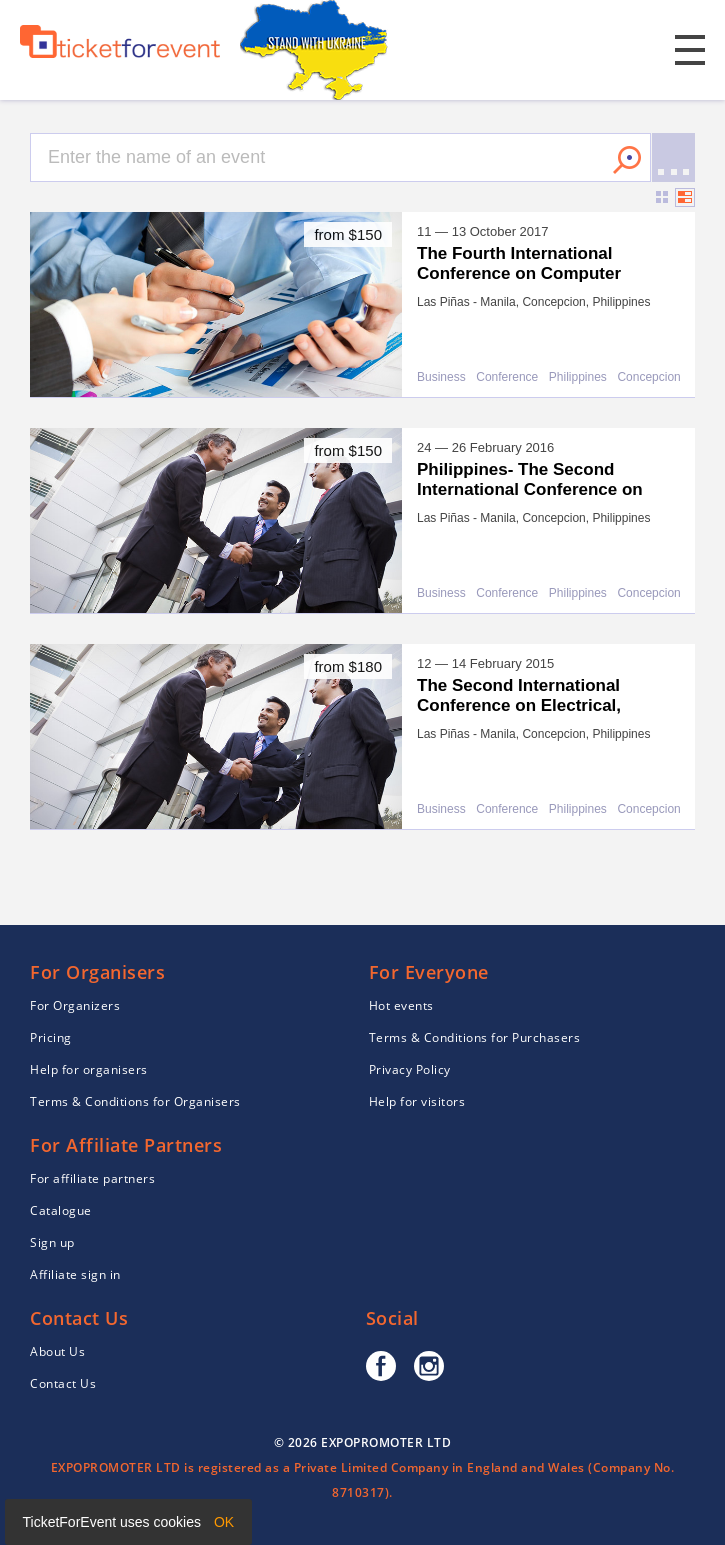  What do you see at coordinates (52, 1242) in the screenshot?
I see `Sign up` at bounding box center [52, 1242].